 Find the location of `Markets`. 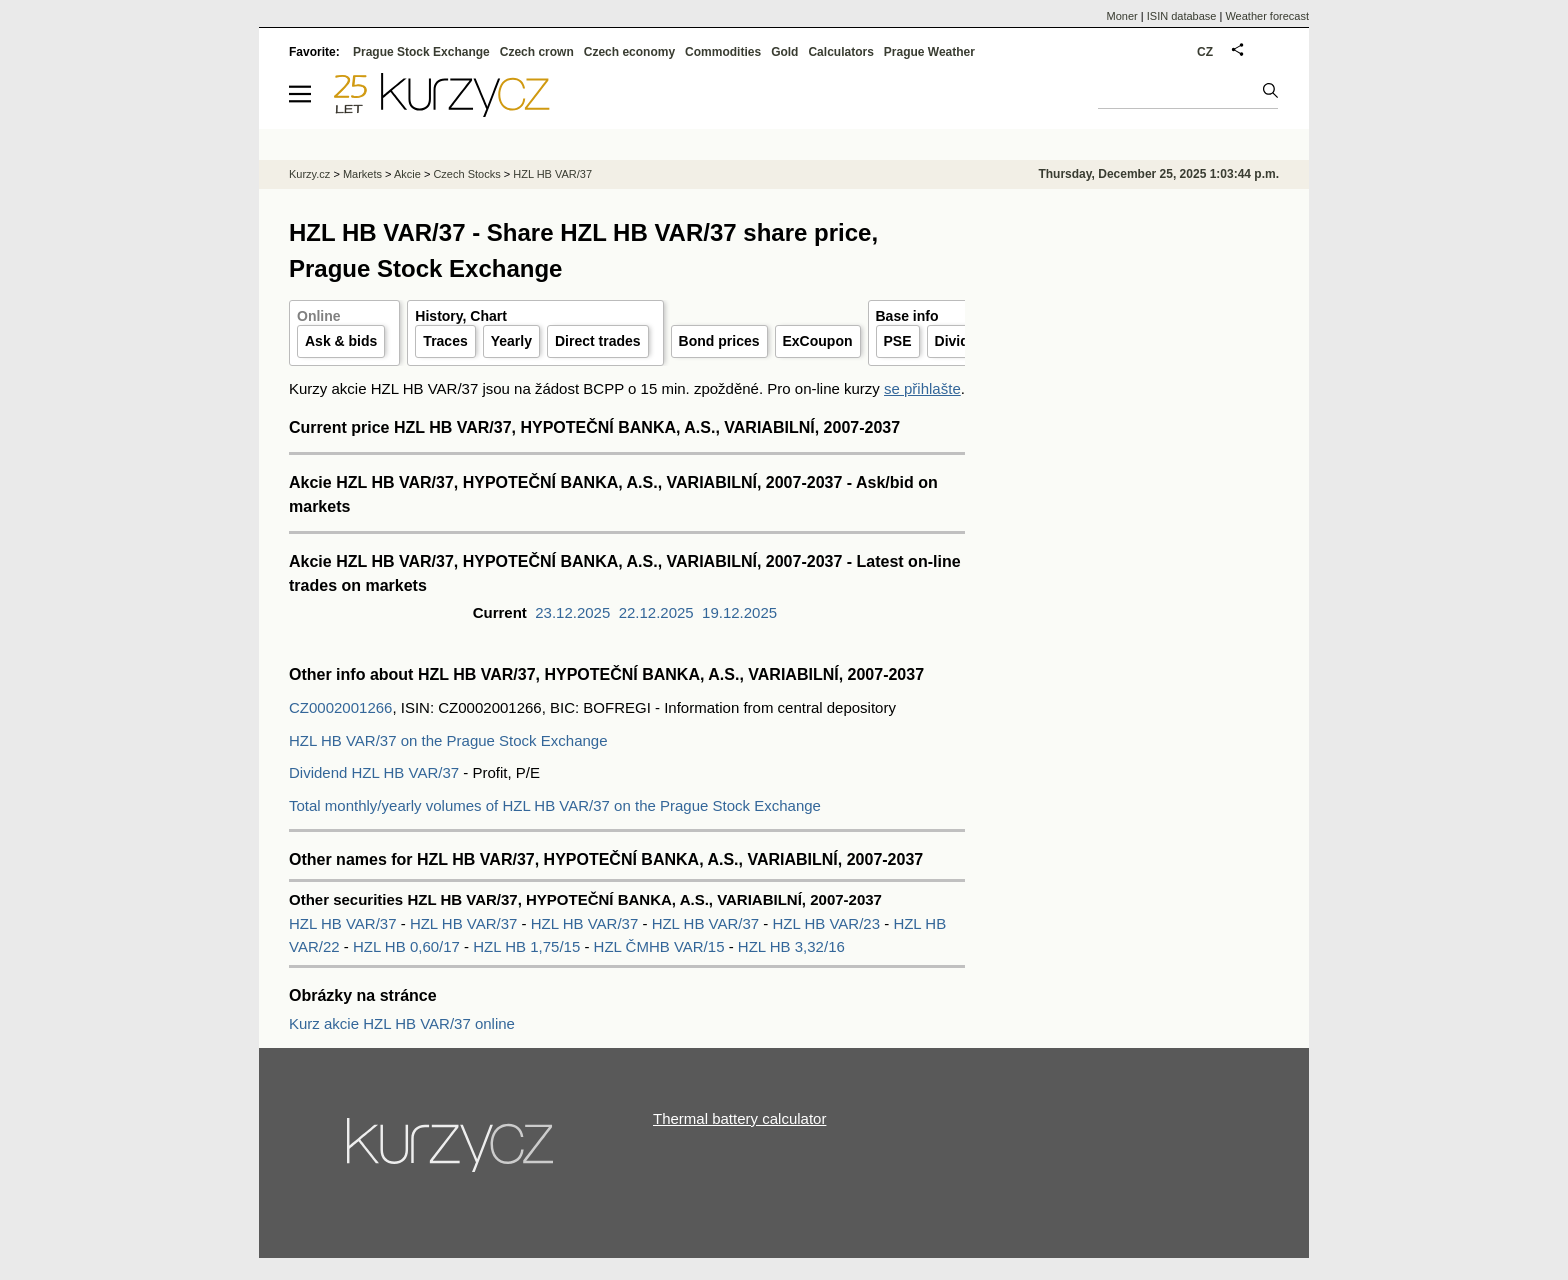

Markets is located at coordinates (362, 174).